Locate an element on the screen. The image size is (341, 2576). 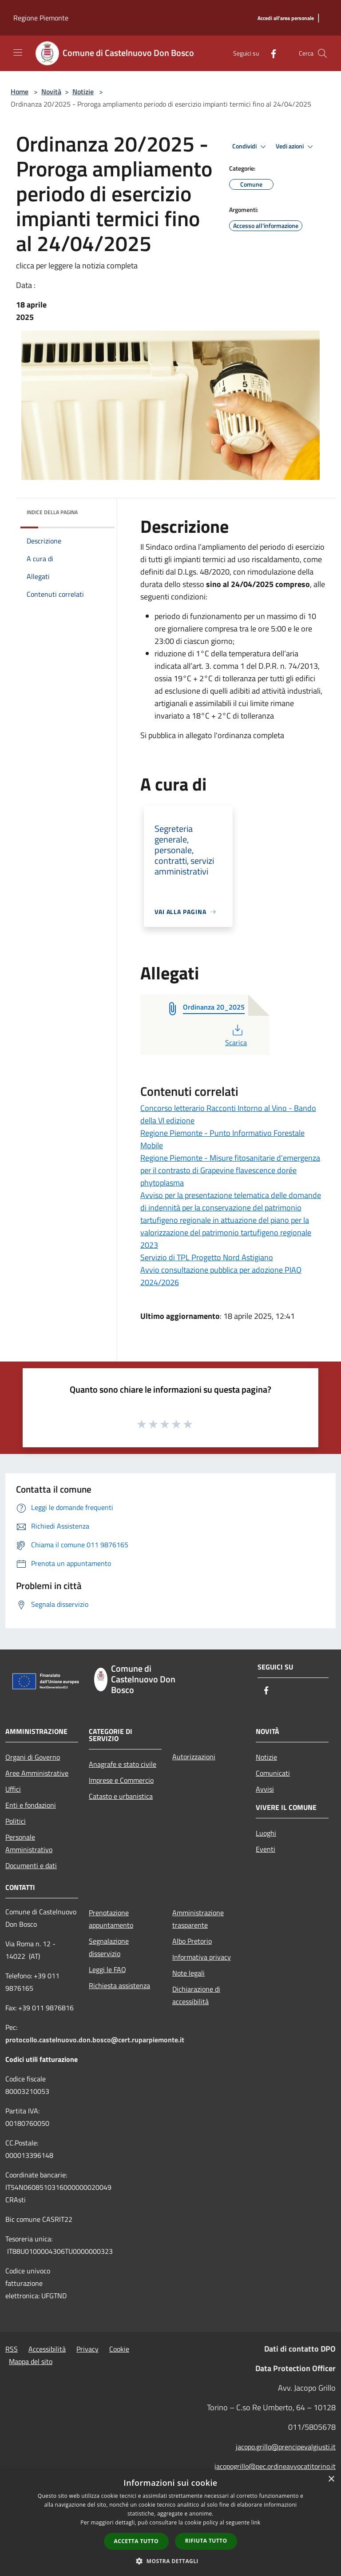
Home is located at coordinates (19, 91).